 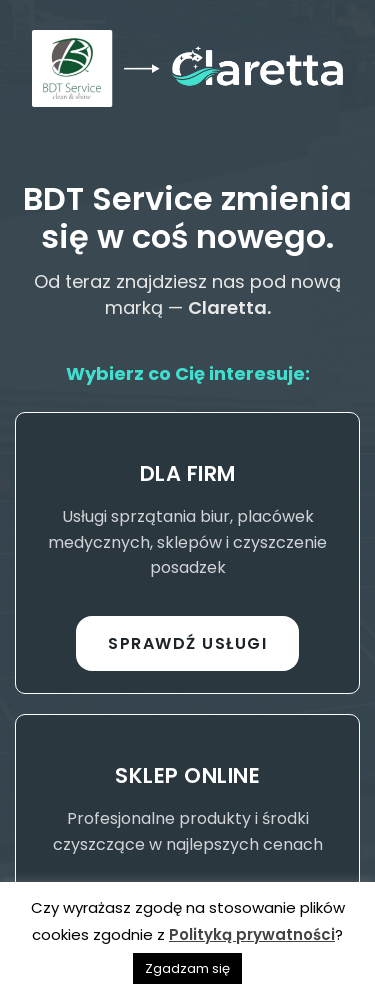 I want to click on Sprawdź usługi, so click(x=187, y=643).